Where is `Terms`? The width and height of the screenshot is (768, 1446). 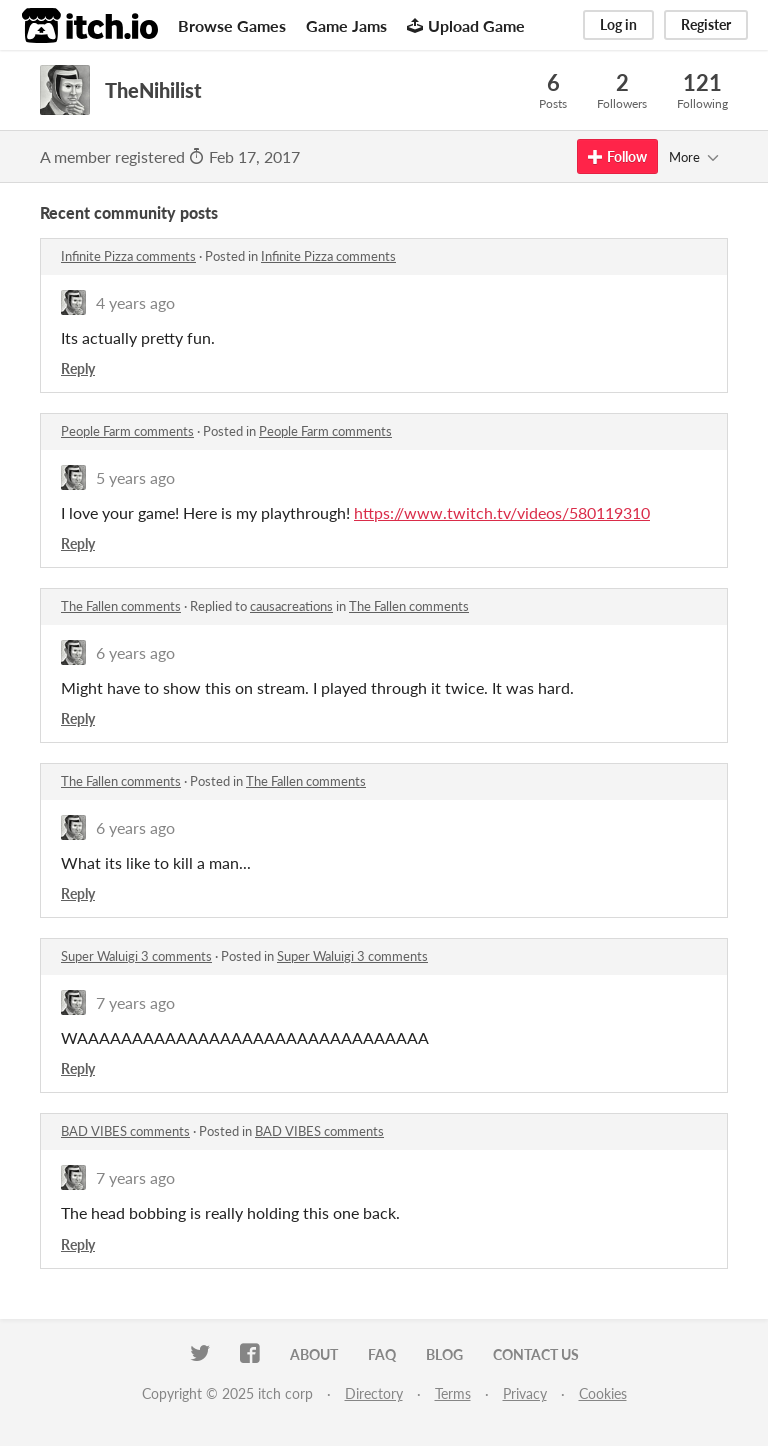
Terms is located at coordinates (453, 1393).